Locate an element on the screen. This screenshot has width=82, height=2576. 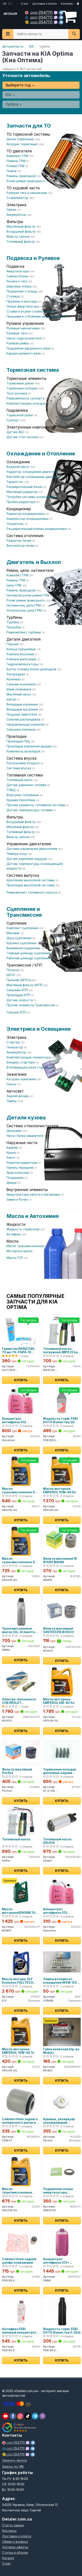
Тормозные колодки is located at coordinates (22, 388).